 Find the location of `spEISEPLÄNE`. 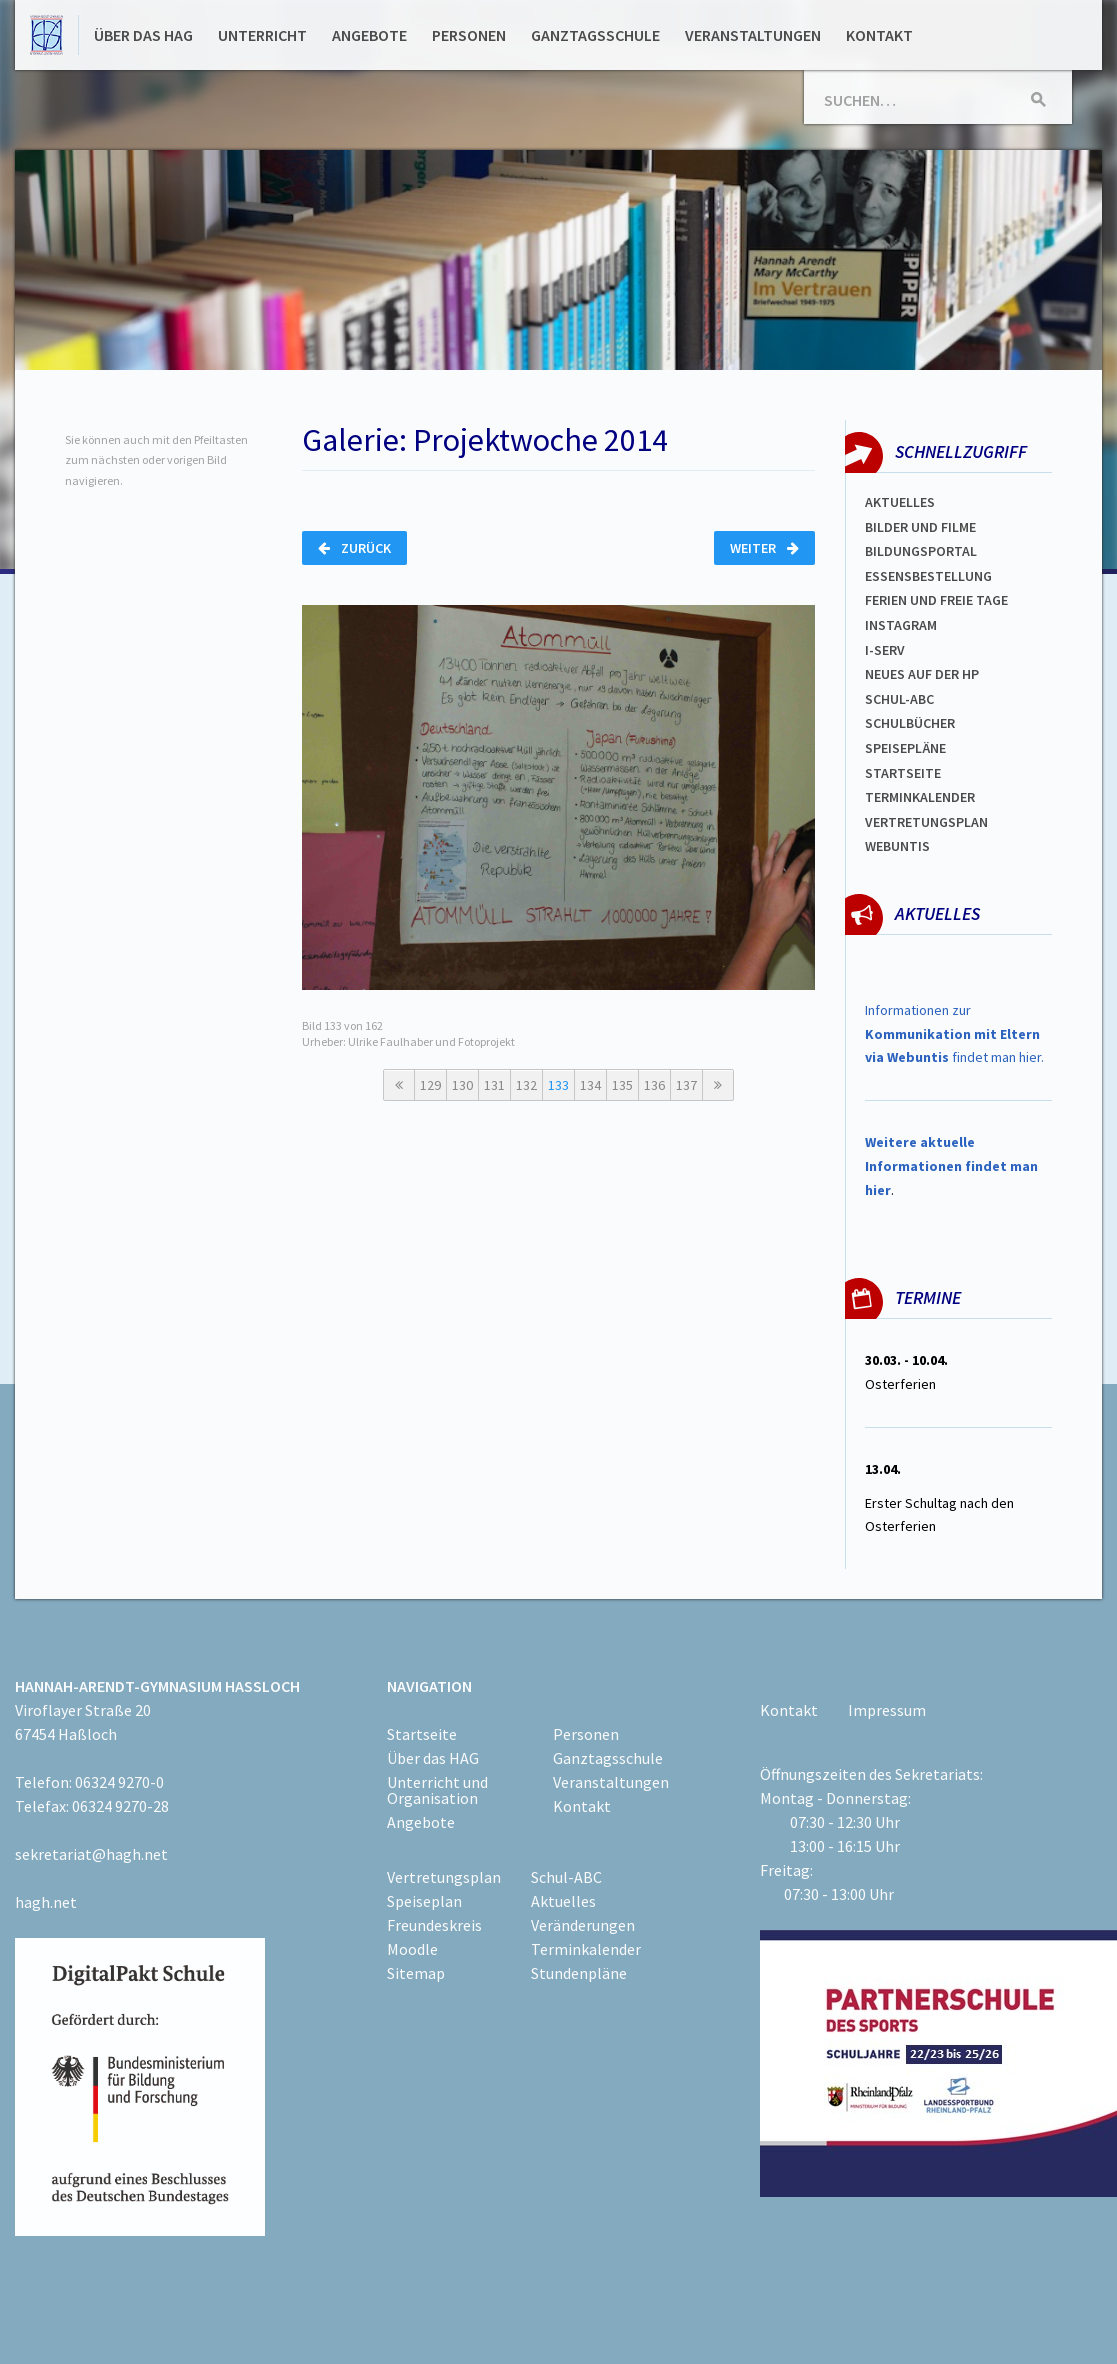

spEISEPLÄNE is located at coordinates (905, 748).